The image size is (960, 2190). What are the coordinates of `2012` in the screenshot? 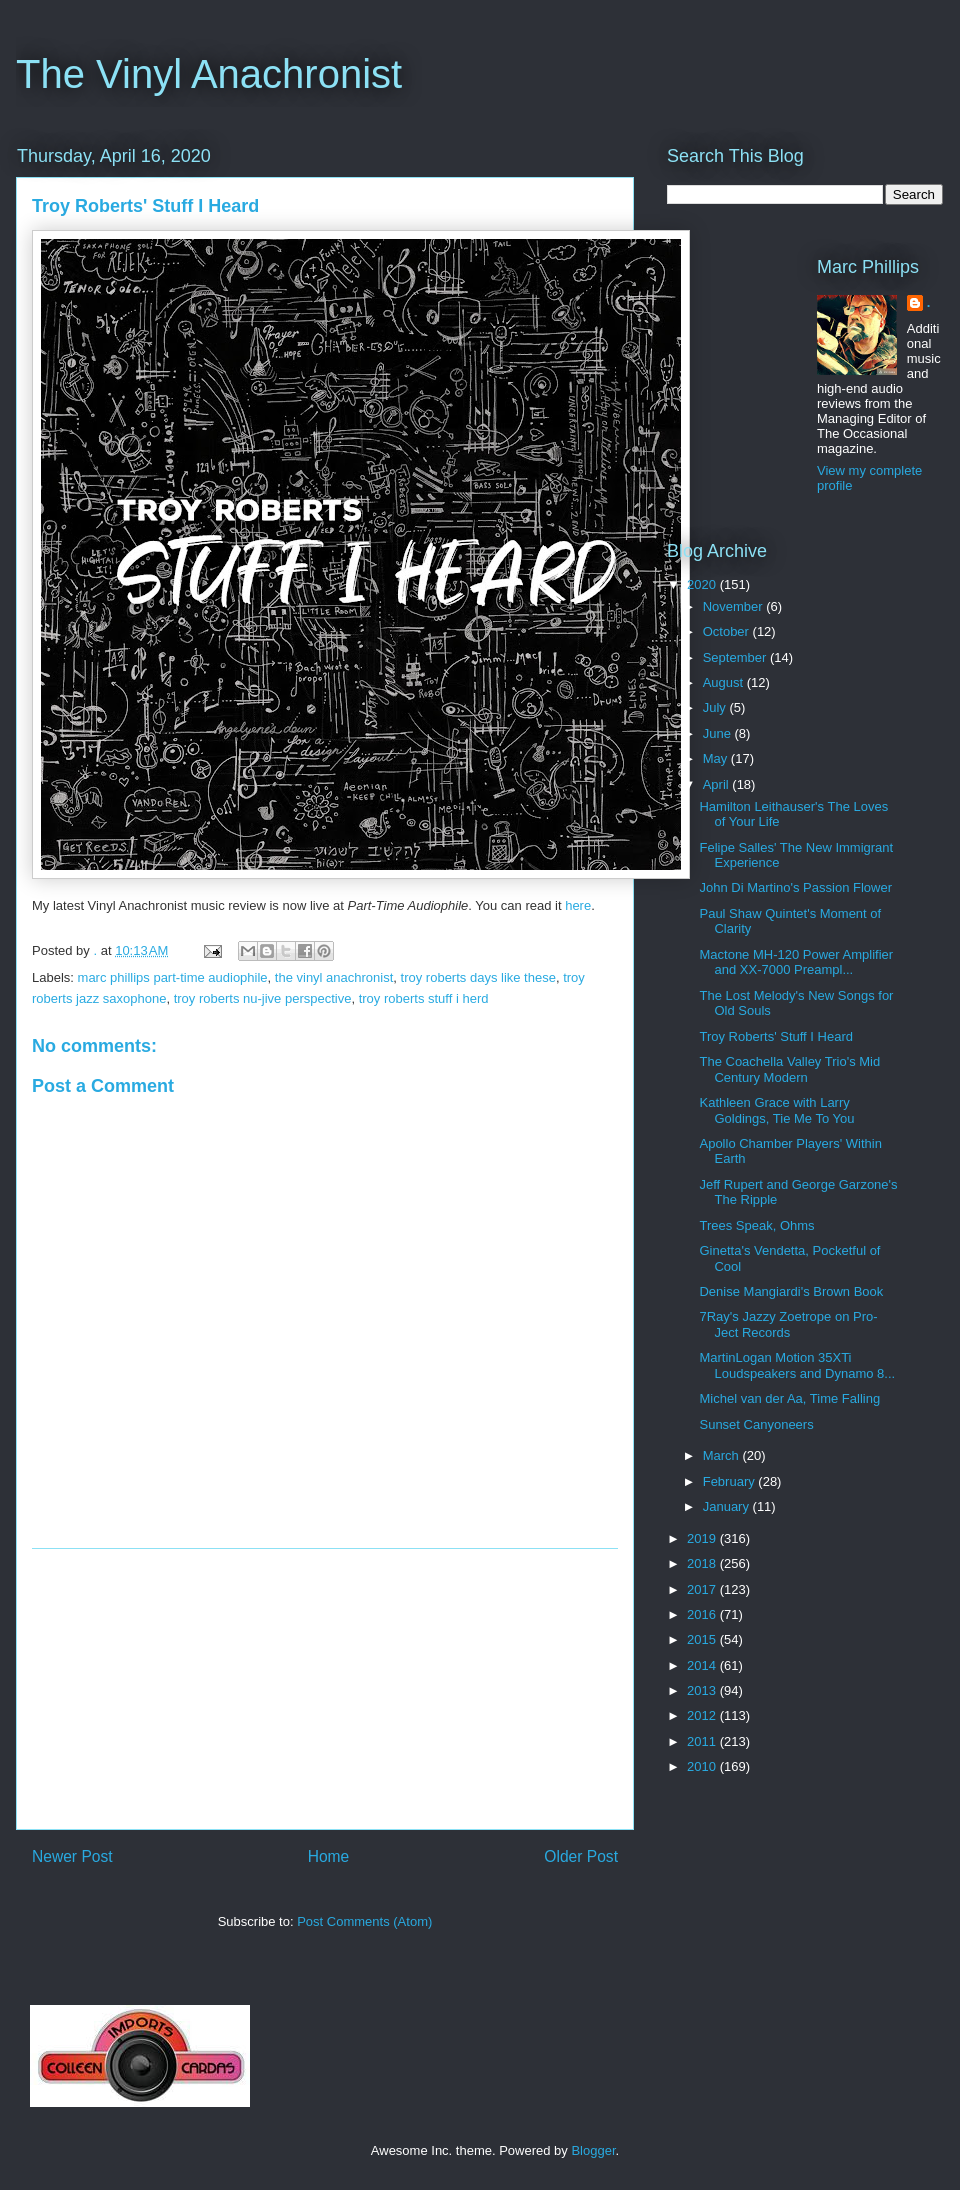 It's located at (703, 1715).